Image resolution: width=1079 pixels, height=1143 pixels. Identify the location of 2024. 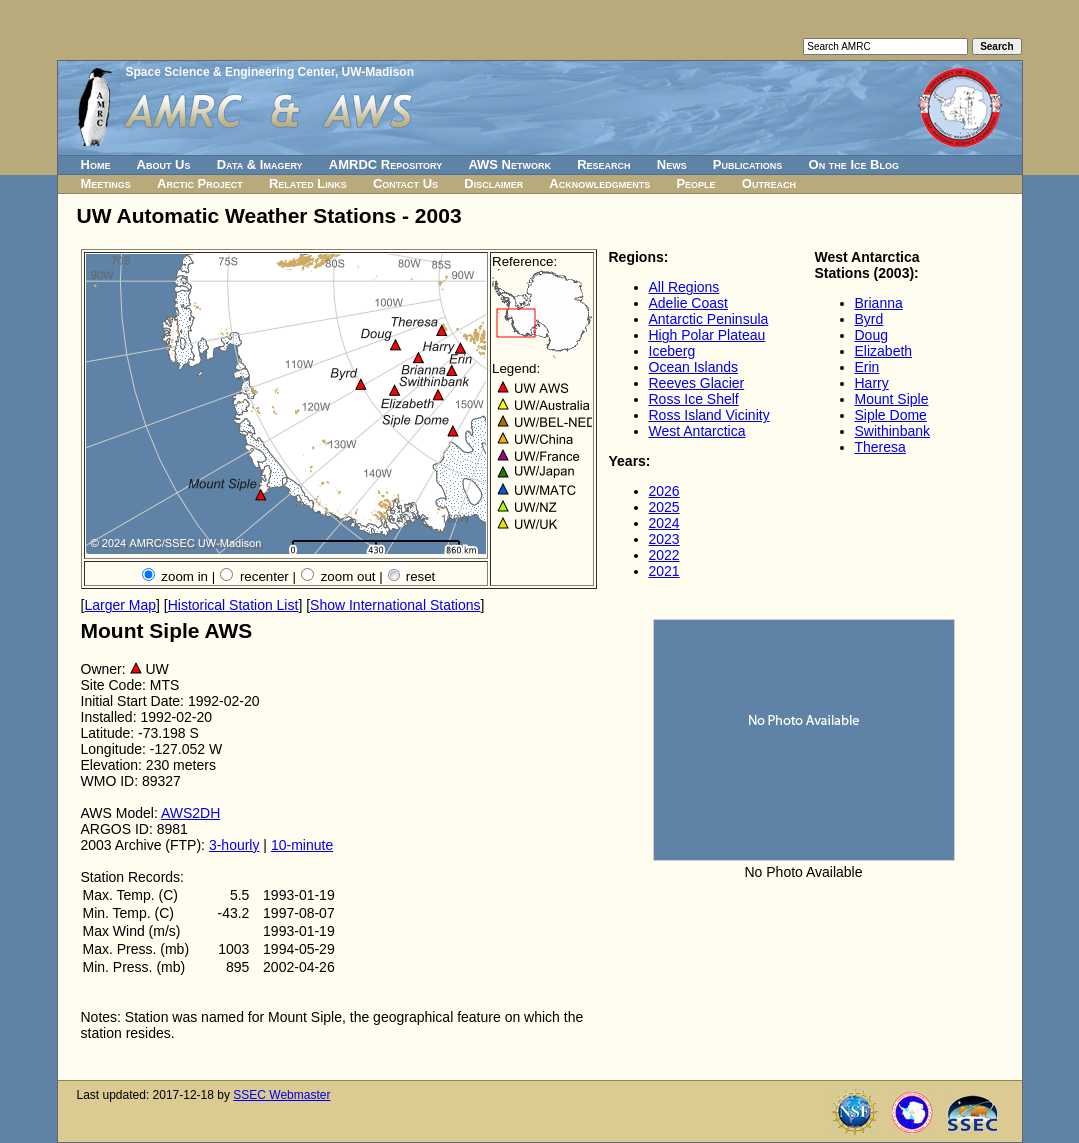
(664, 523).